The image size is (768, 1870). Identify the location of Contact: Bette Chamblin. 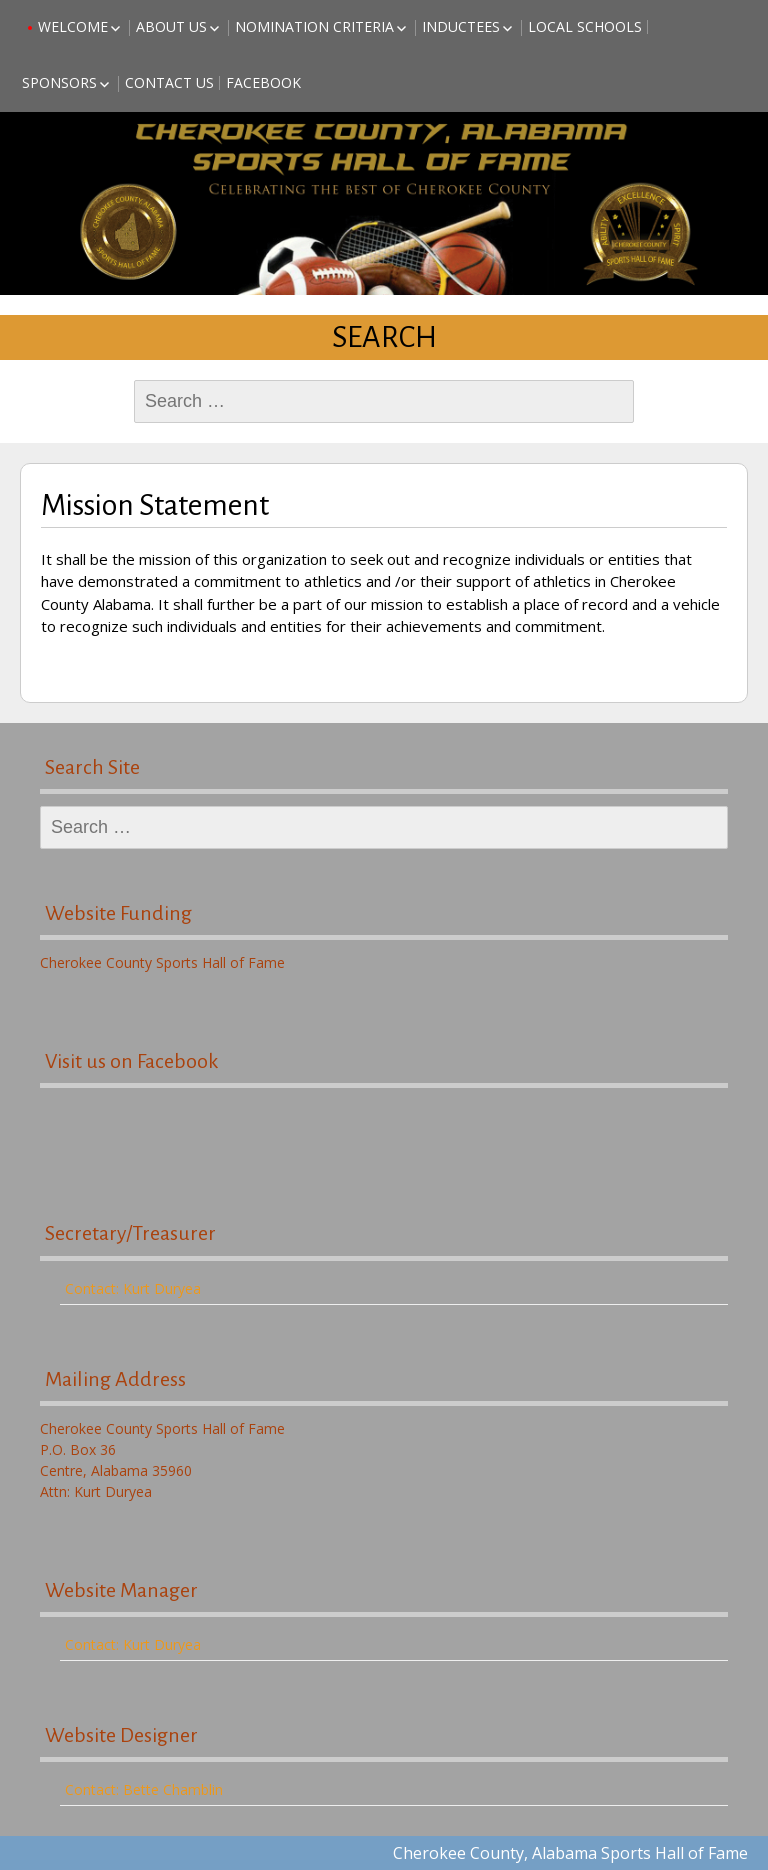
(144, 1789).